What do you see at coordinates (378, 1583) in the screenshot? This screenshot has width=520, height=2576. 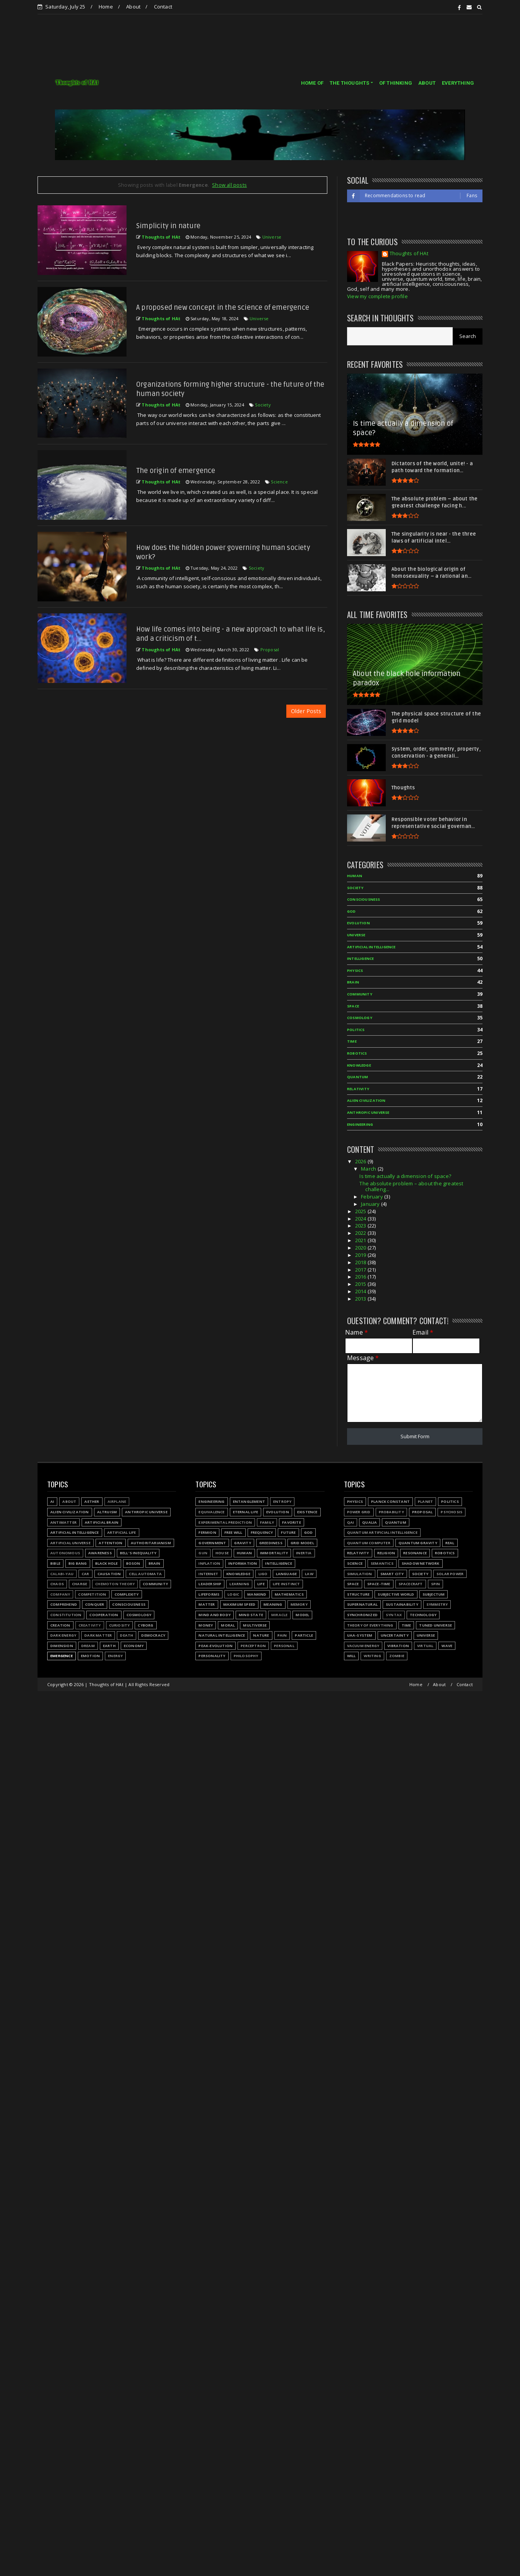 I see `Space-time` at bounding box center [378, 1583].